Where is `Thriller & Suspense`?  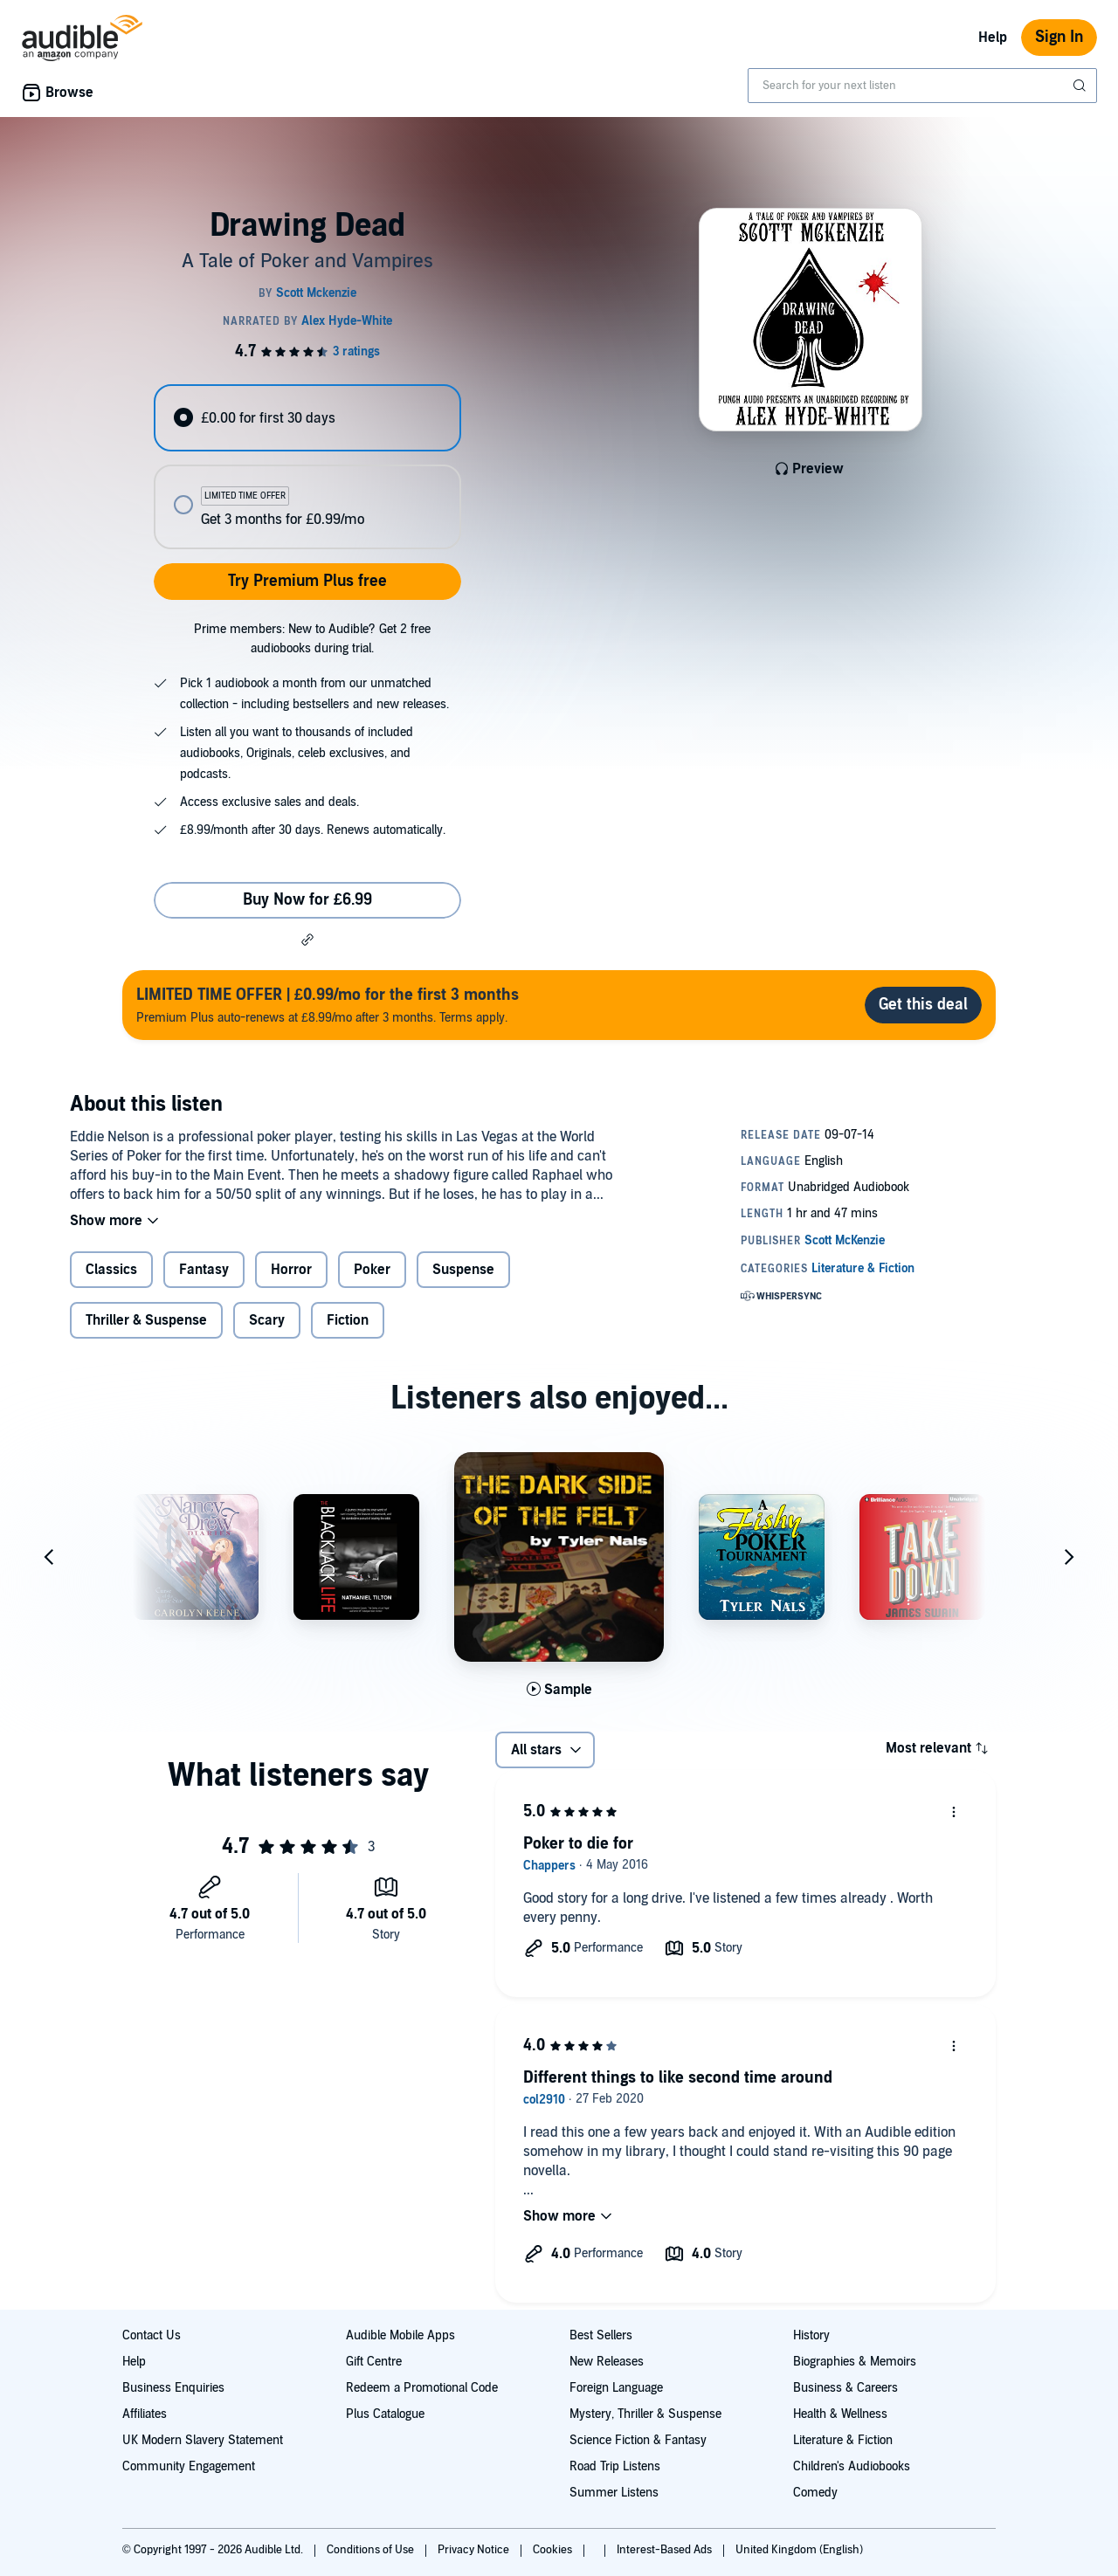
Thriller & Suspense is located at coordinates (146, 1320).